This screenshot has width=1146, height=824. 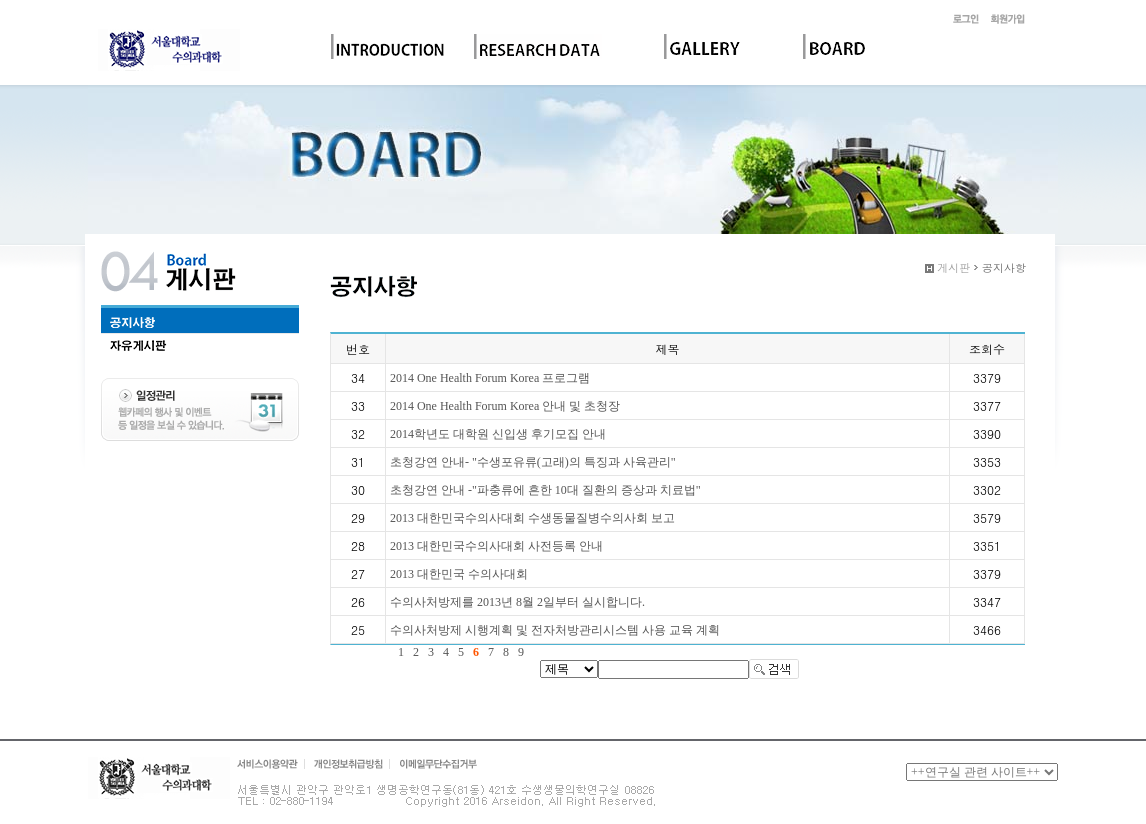 What do you see at coordinates (533, 462) in the screenshot?
I see `초청강연 안내- "수생포유류(고래)의 특징과 사육관리"` at bounding box center [533, 462].